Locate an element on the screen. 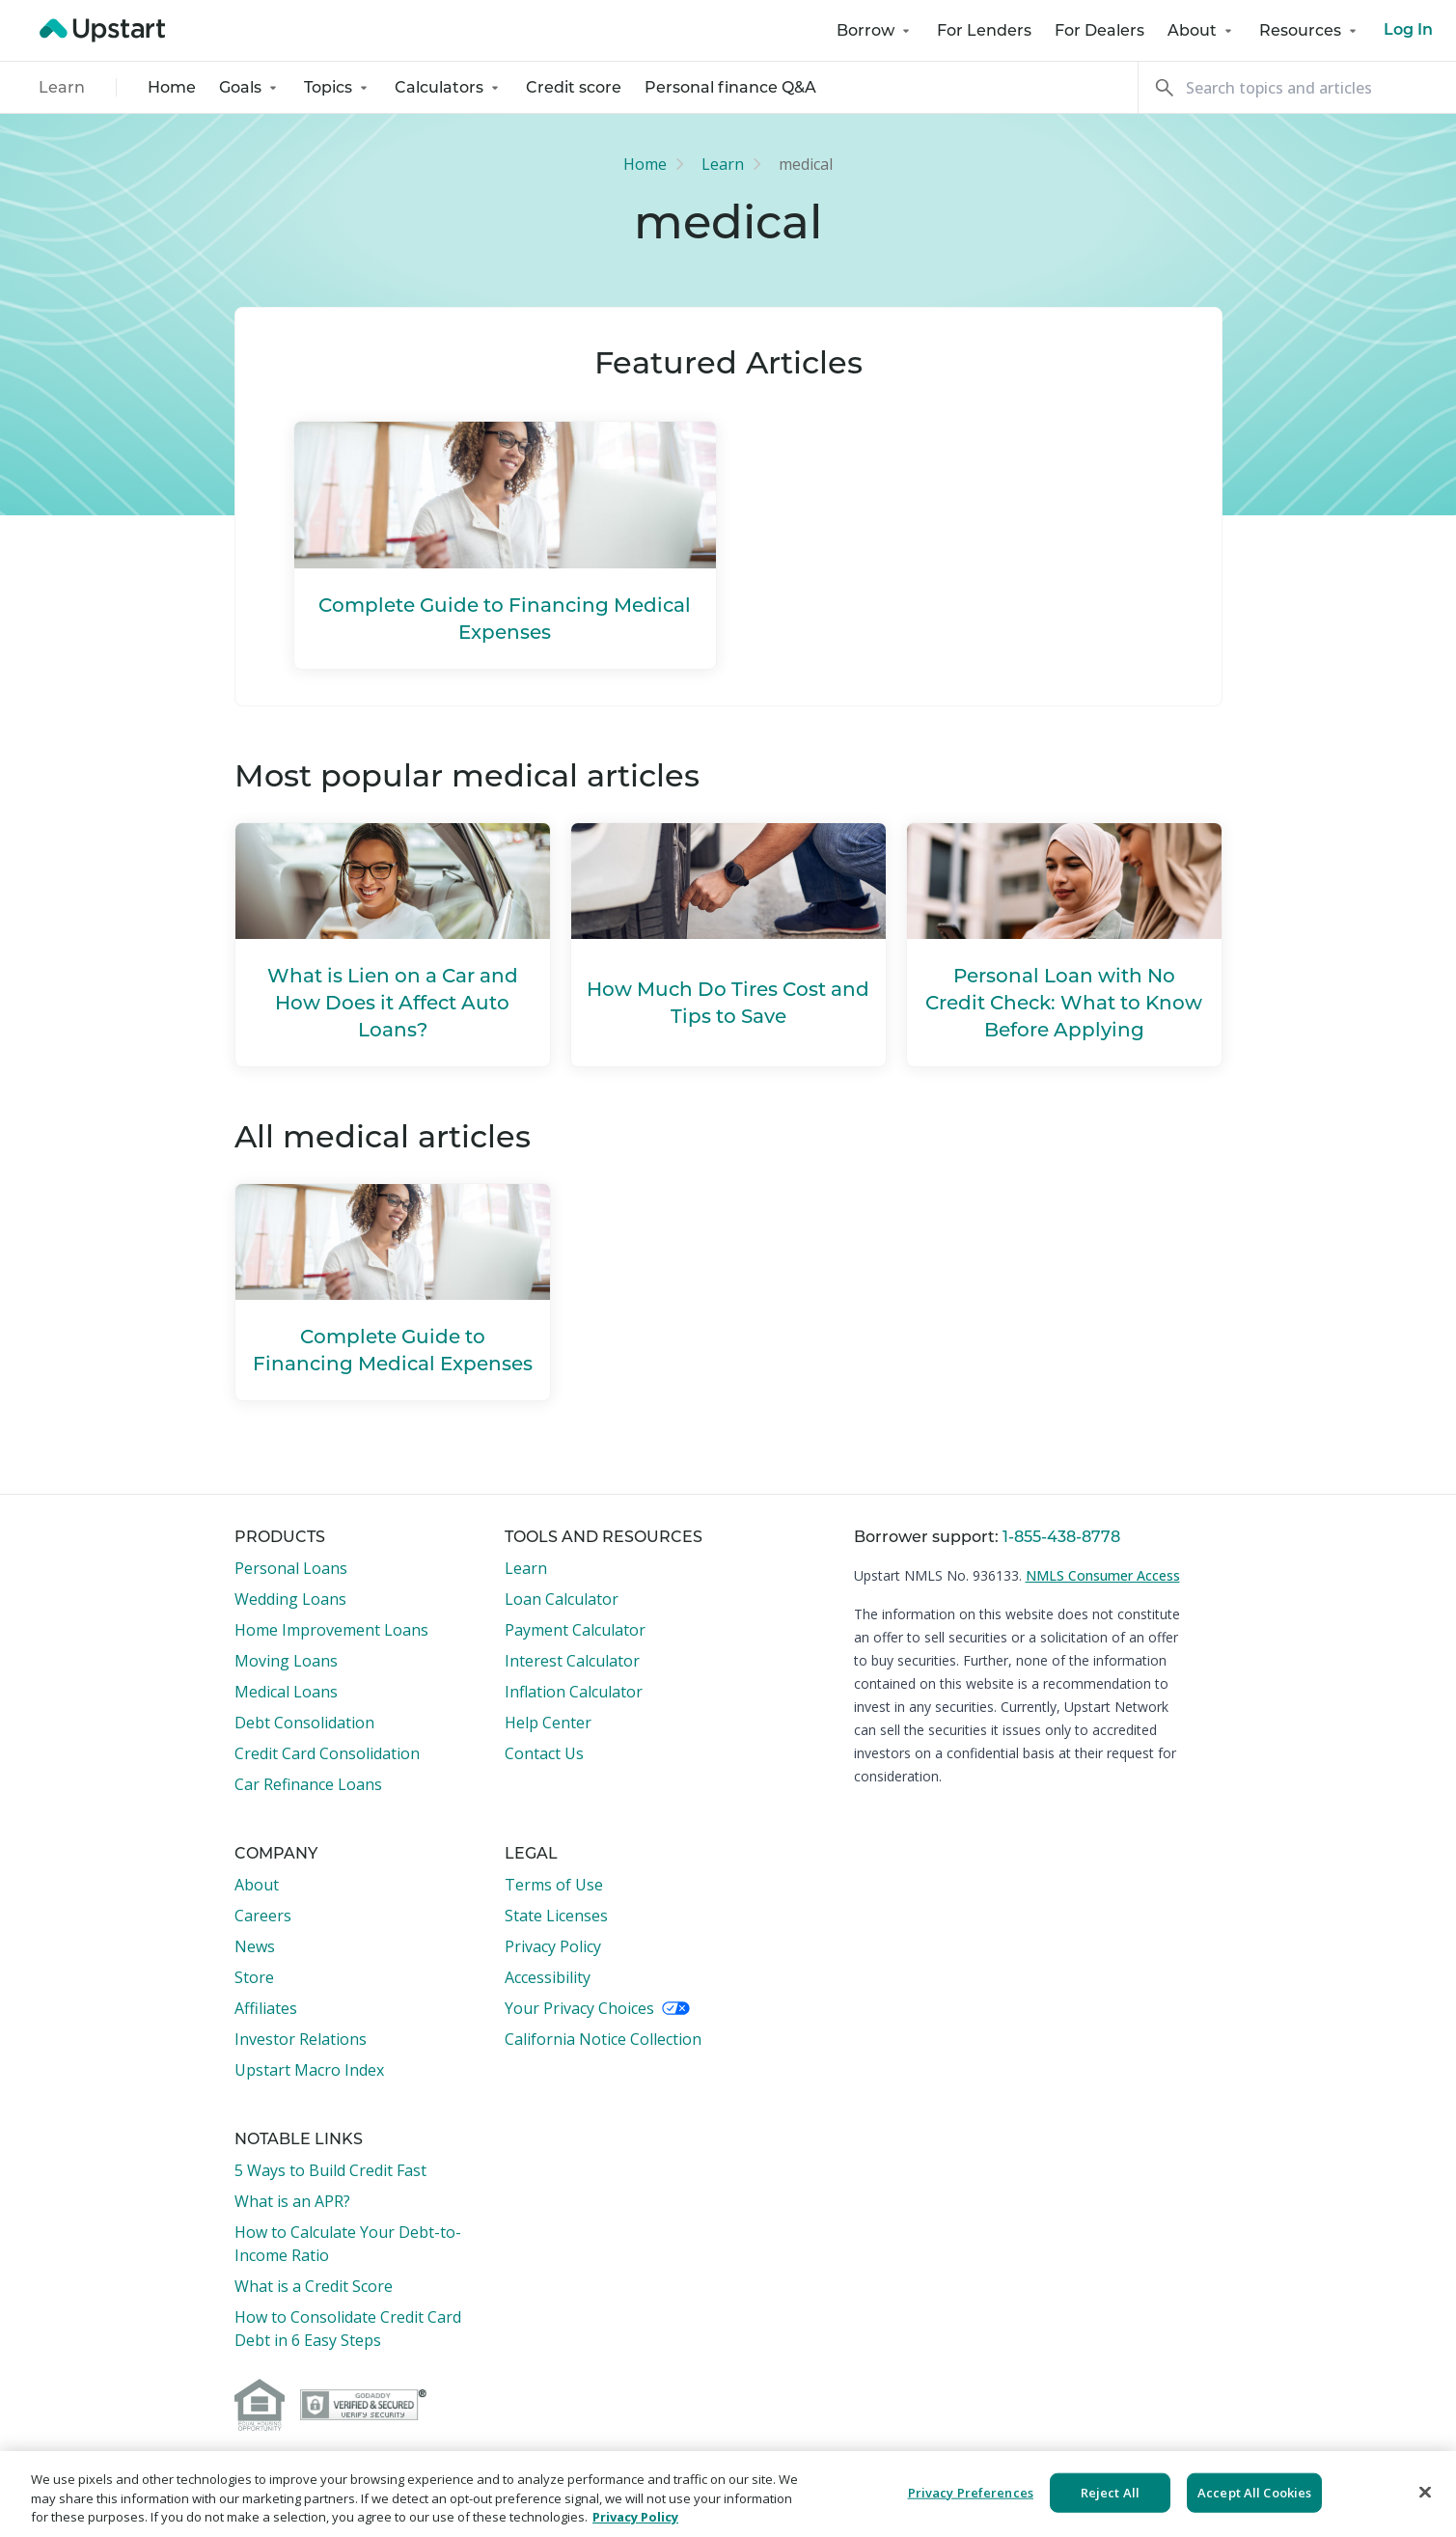 This screenshot has width=1456, height=2537. Personal finance Q&A is located at coordinates (730, 87).